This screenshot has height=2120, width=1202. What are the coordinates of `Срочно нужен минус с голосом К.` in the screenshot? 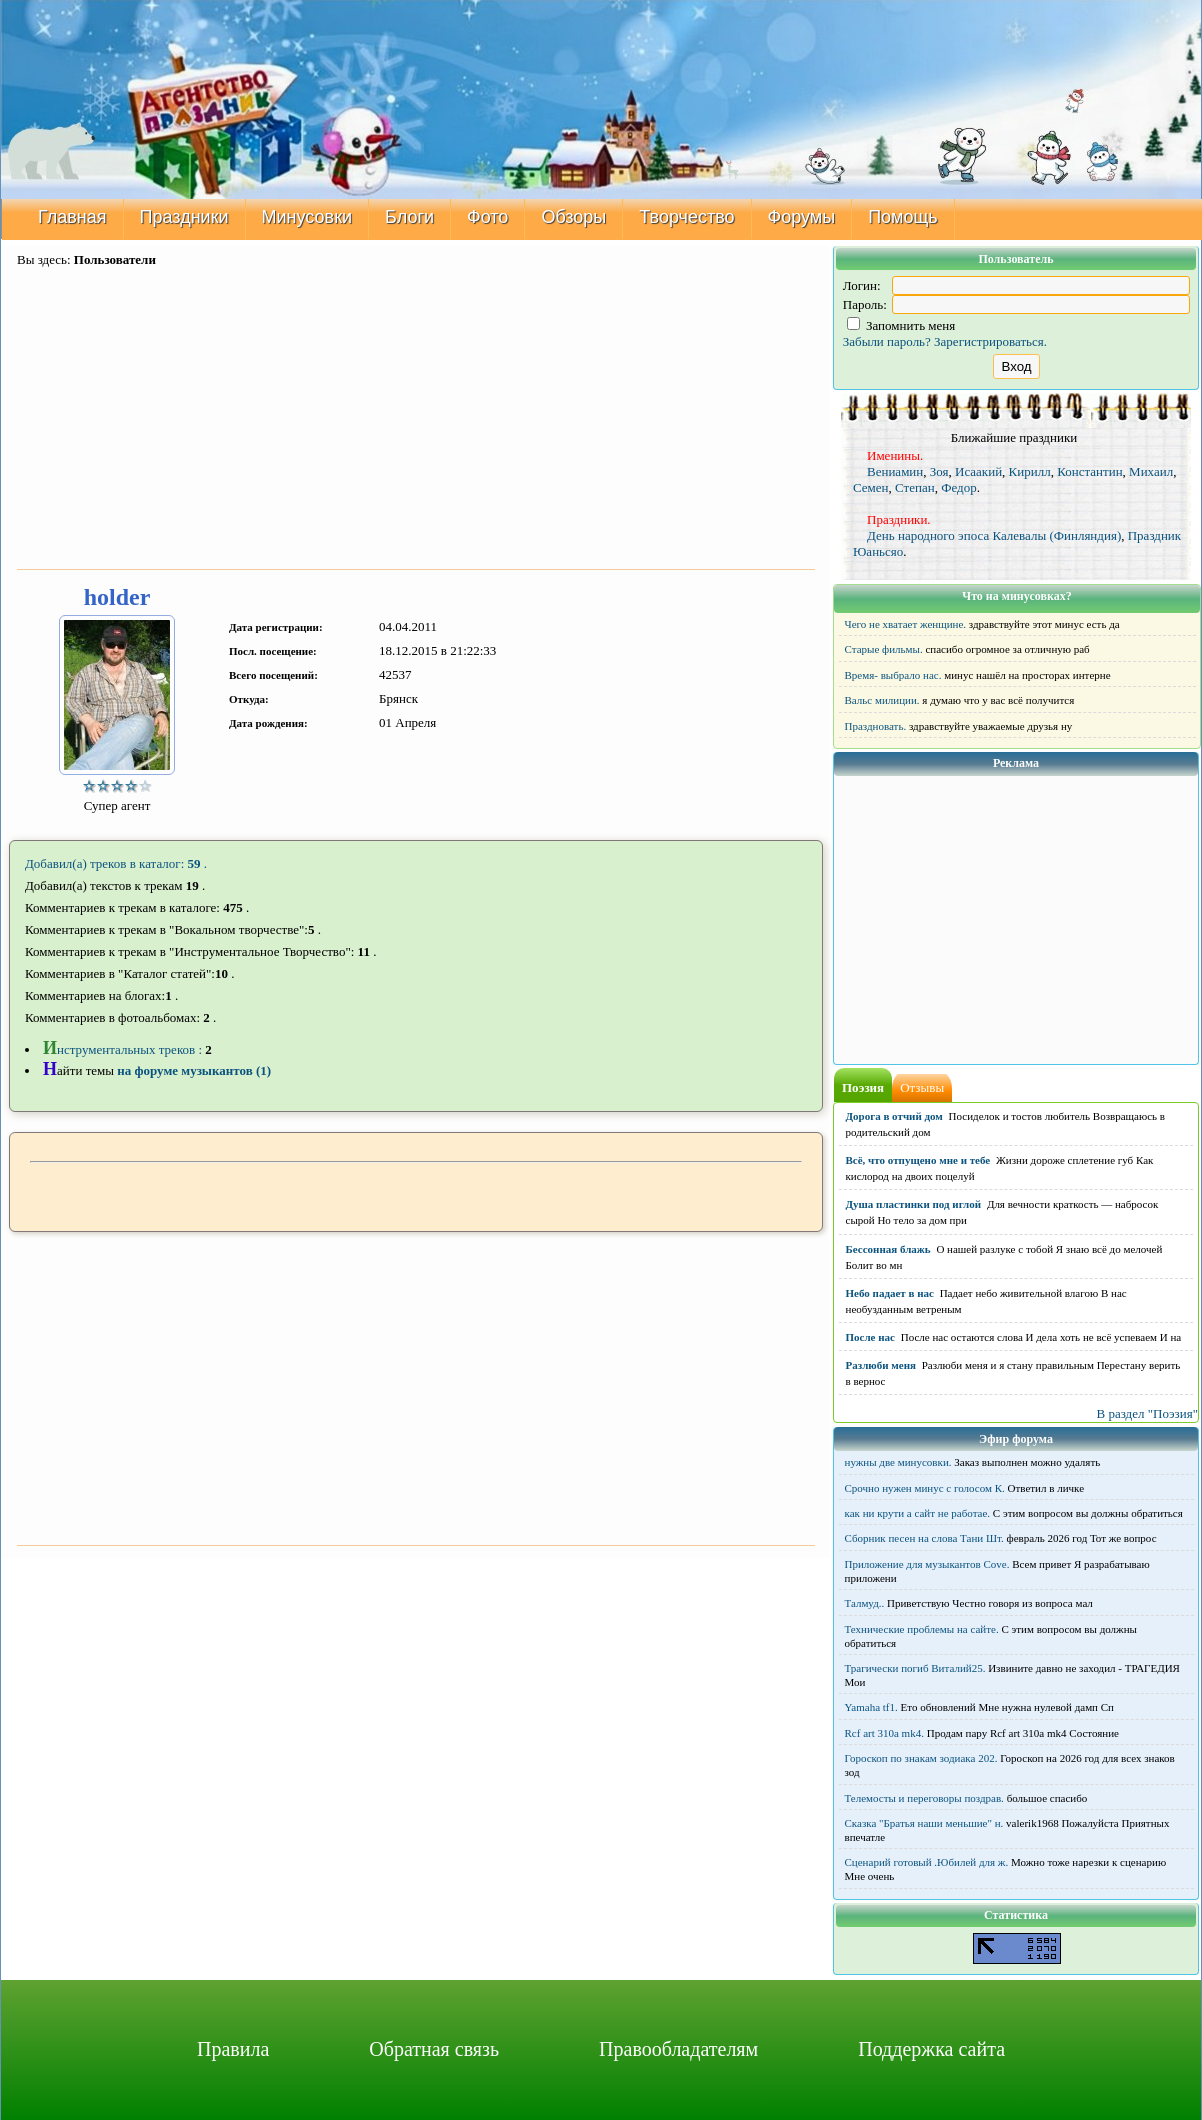 It's located at (925, 1488).